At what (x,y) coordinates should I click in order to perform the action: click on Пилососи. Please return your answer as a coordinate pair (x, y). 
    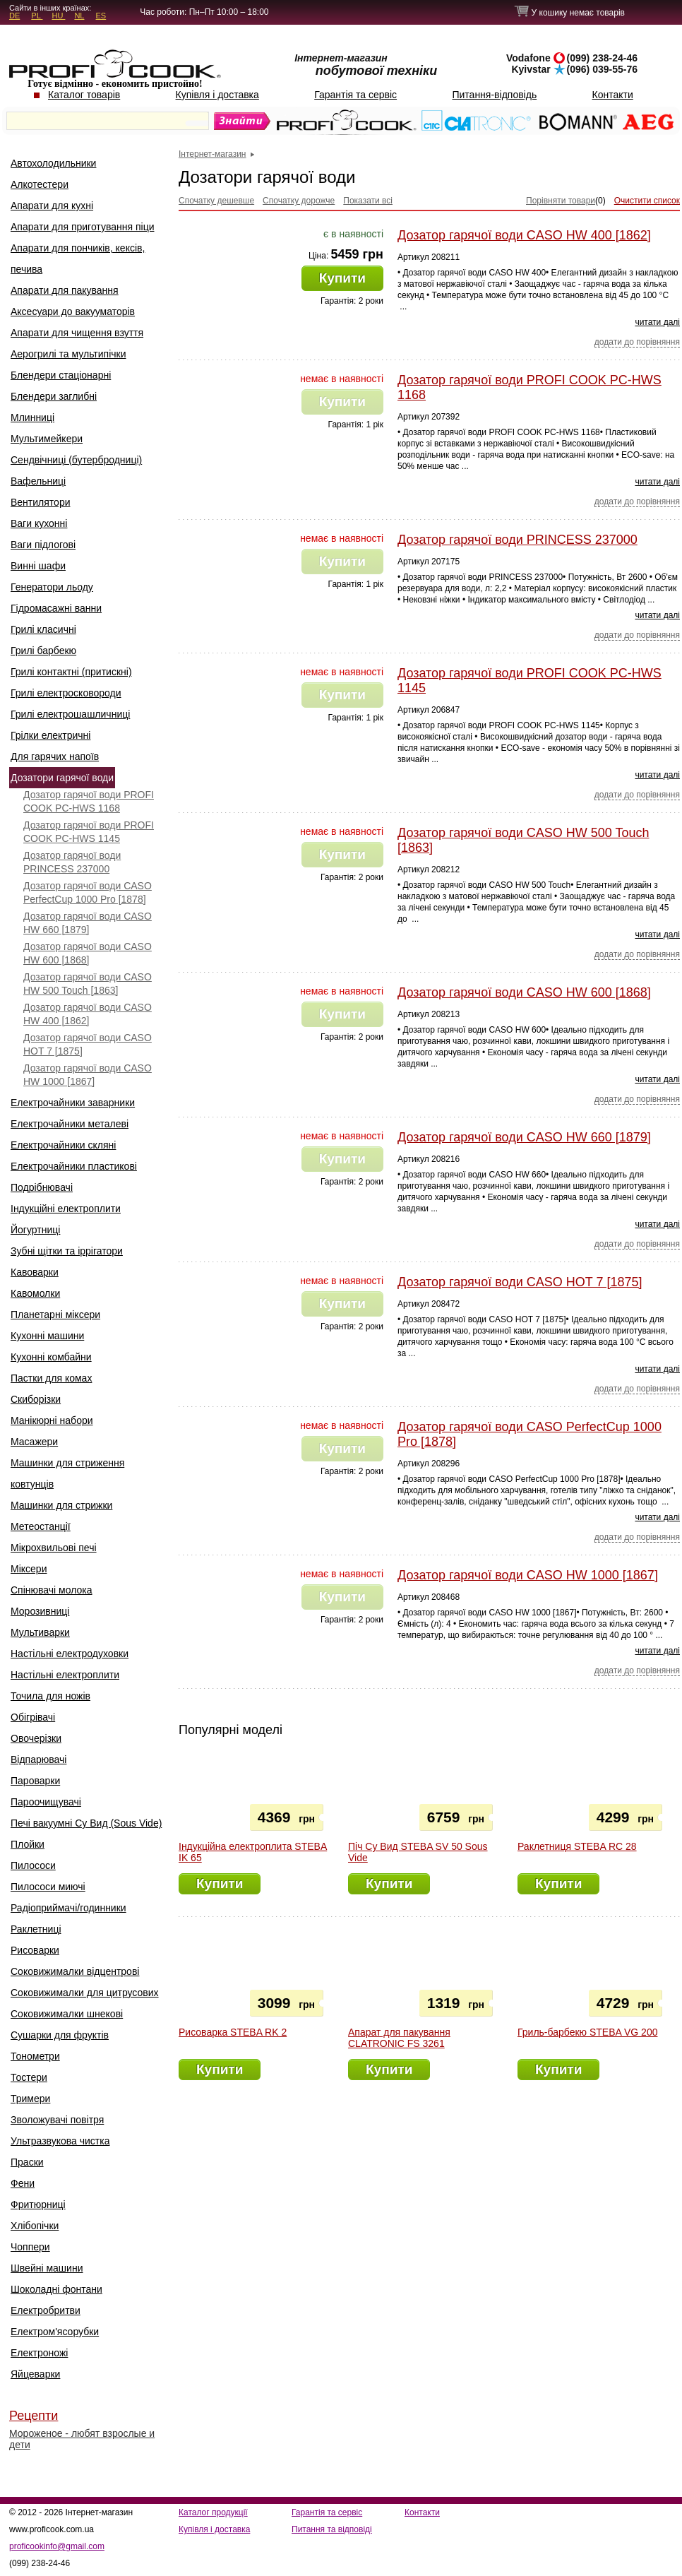
    Looking at the image, I should click on (33, 1865).